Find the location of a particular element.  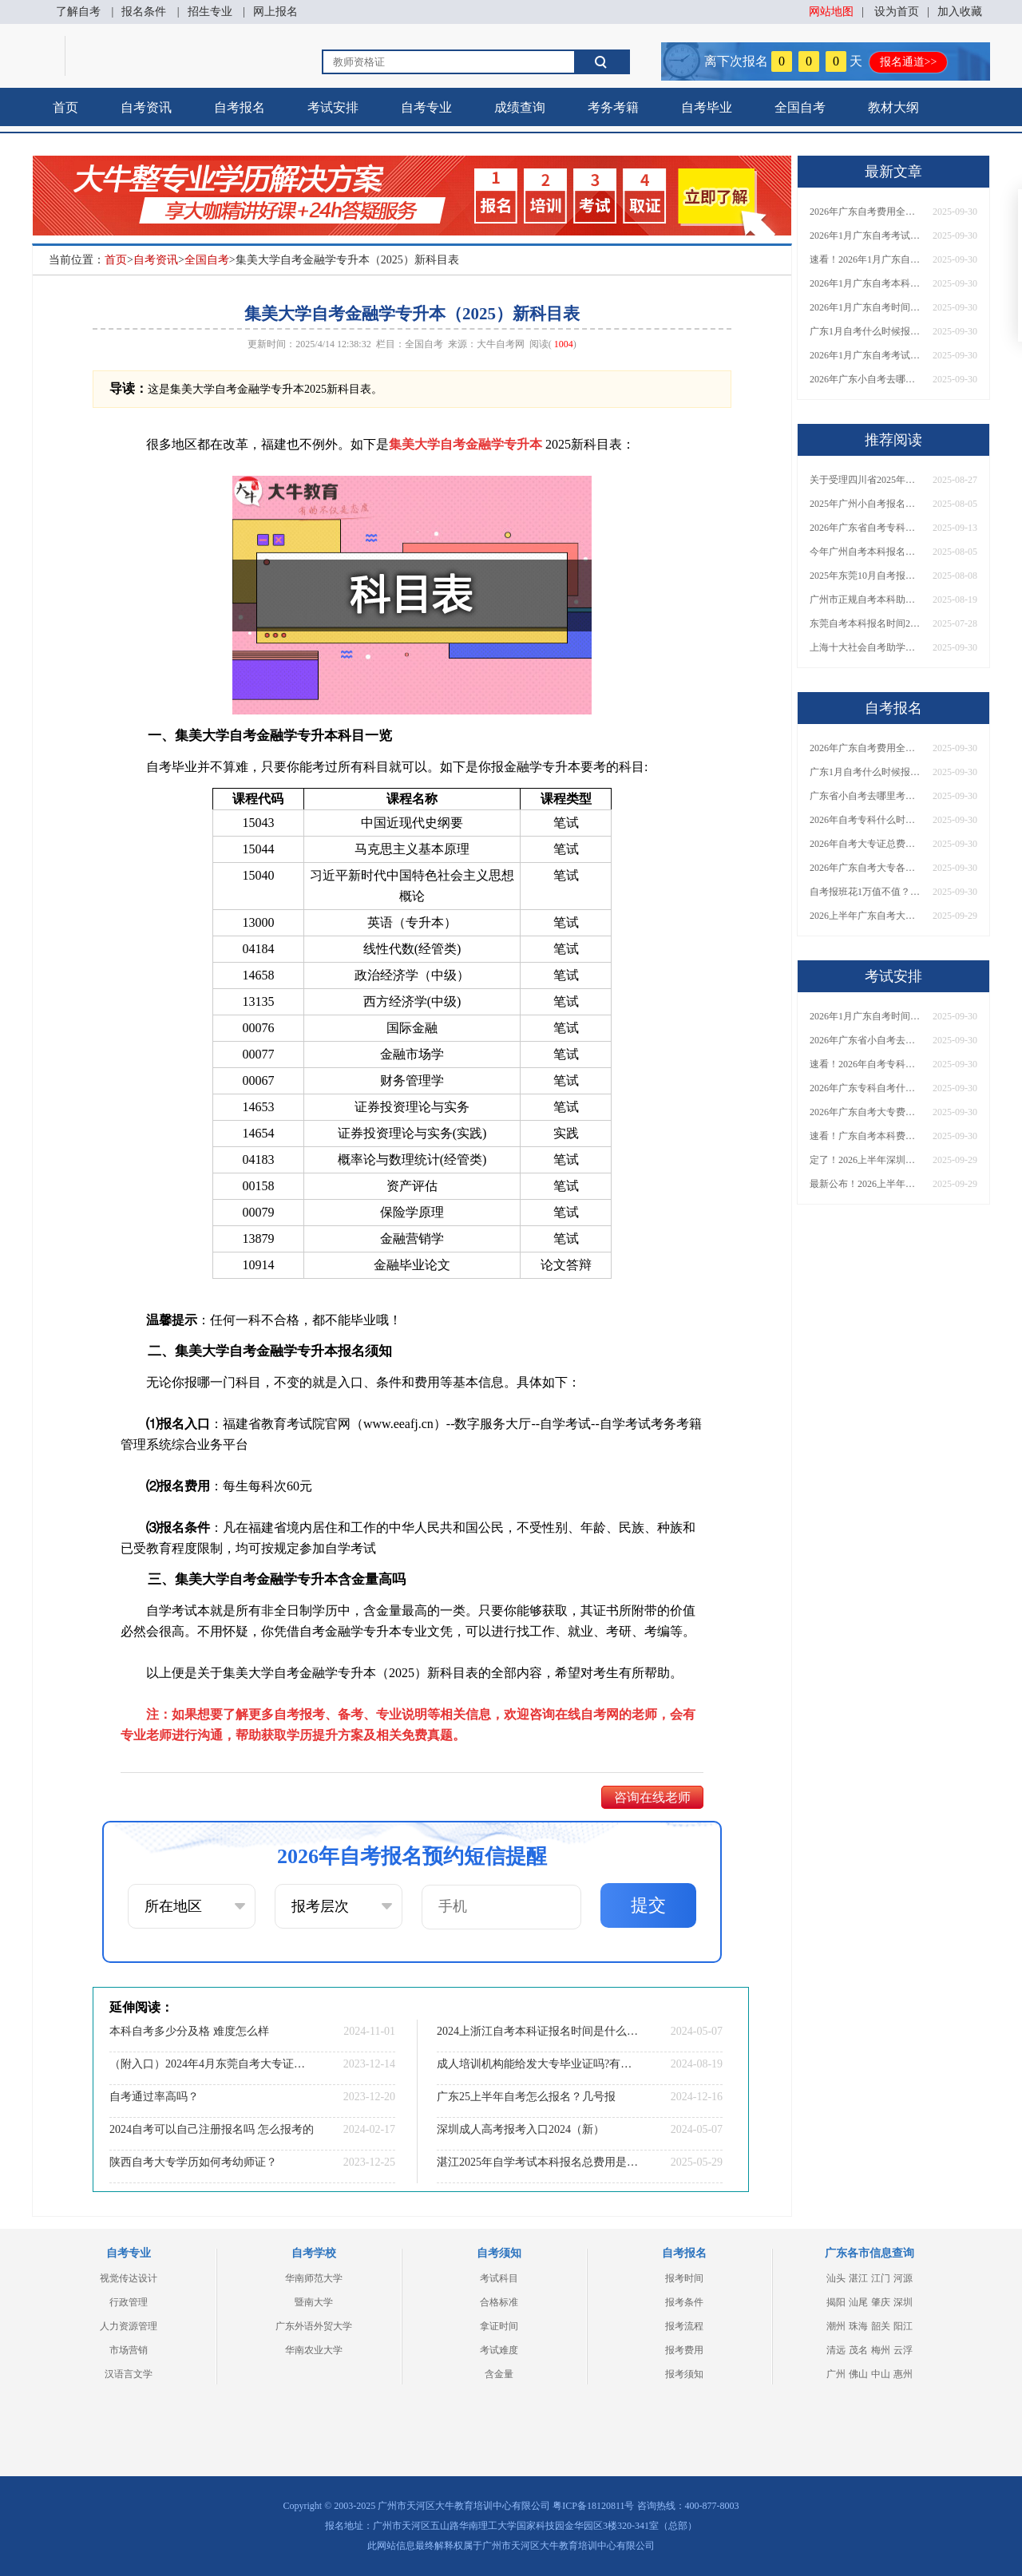

本科自考多少分及格 难度怎么样 is located at coordinates (189, 2031).